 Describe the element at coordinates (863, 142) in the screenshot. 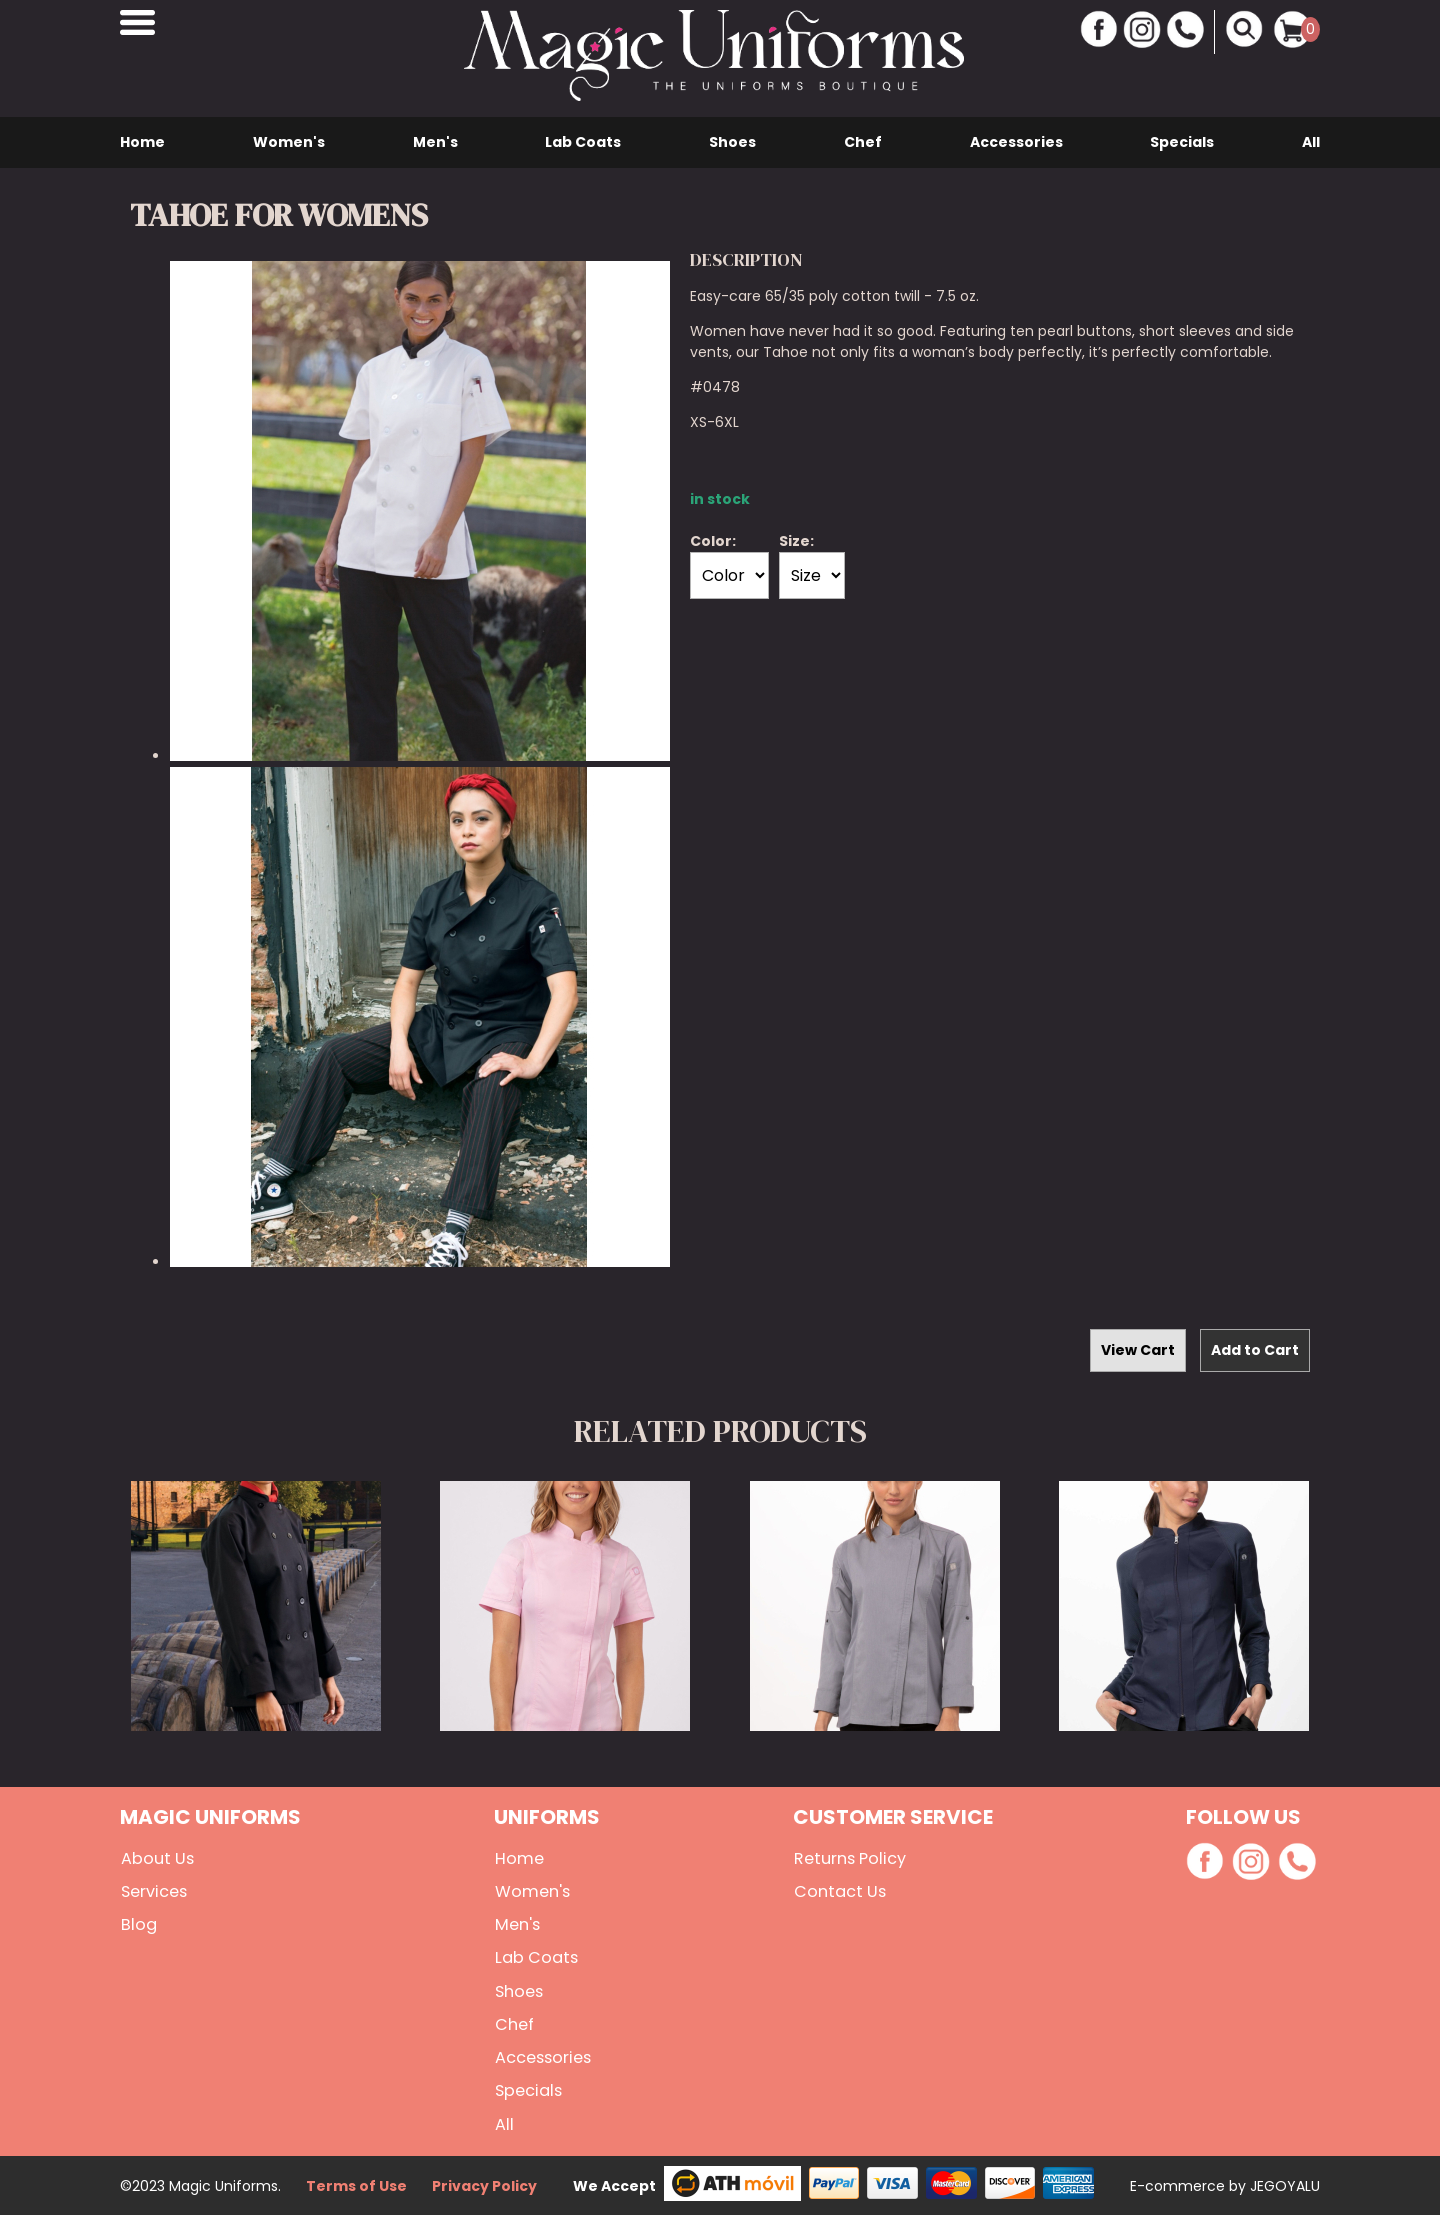

I see `Chef` at that location.